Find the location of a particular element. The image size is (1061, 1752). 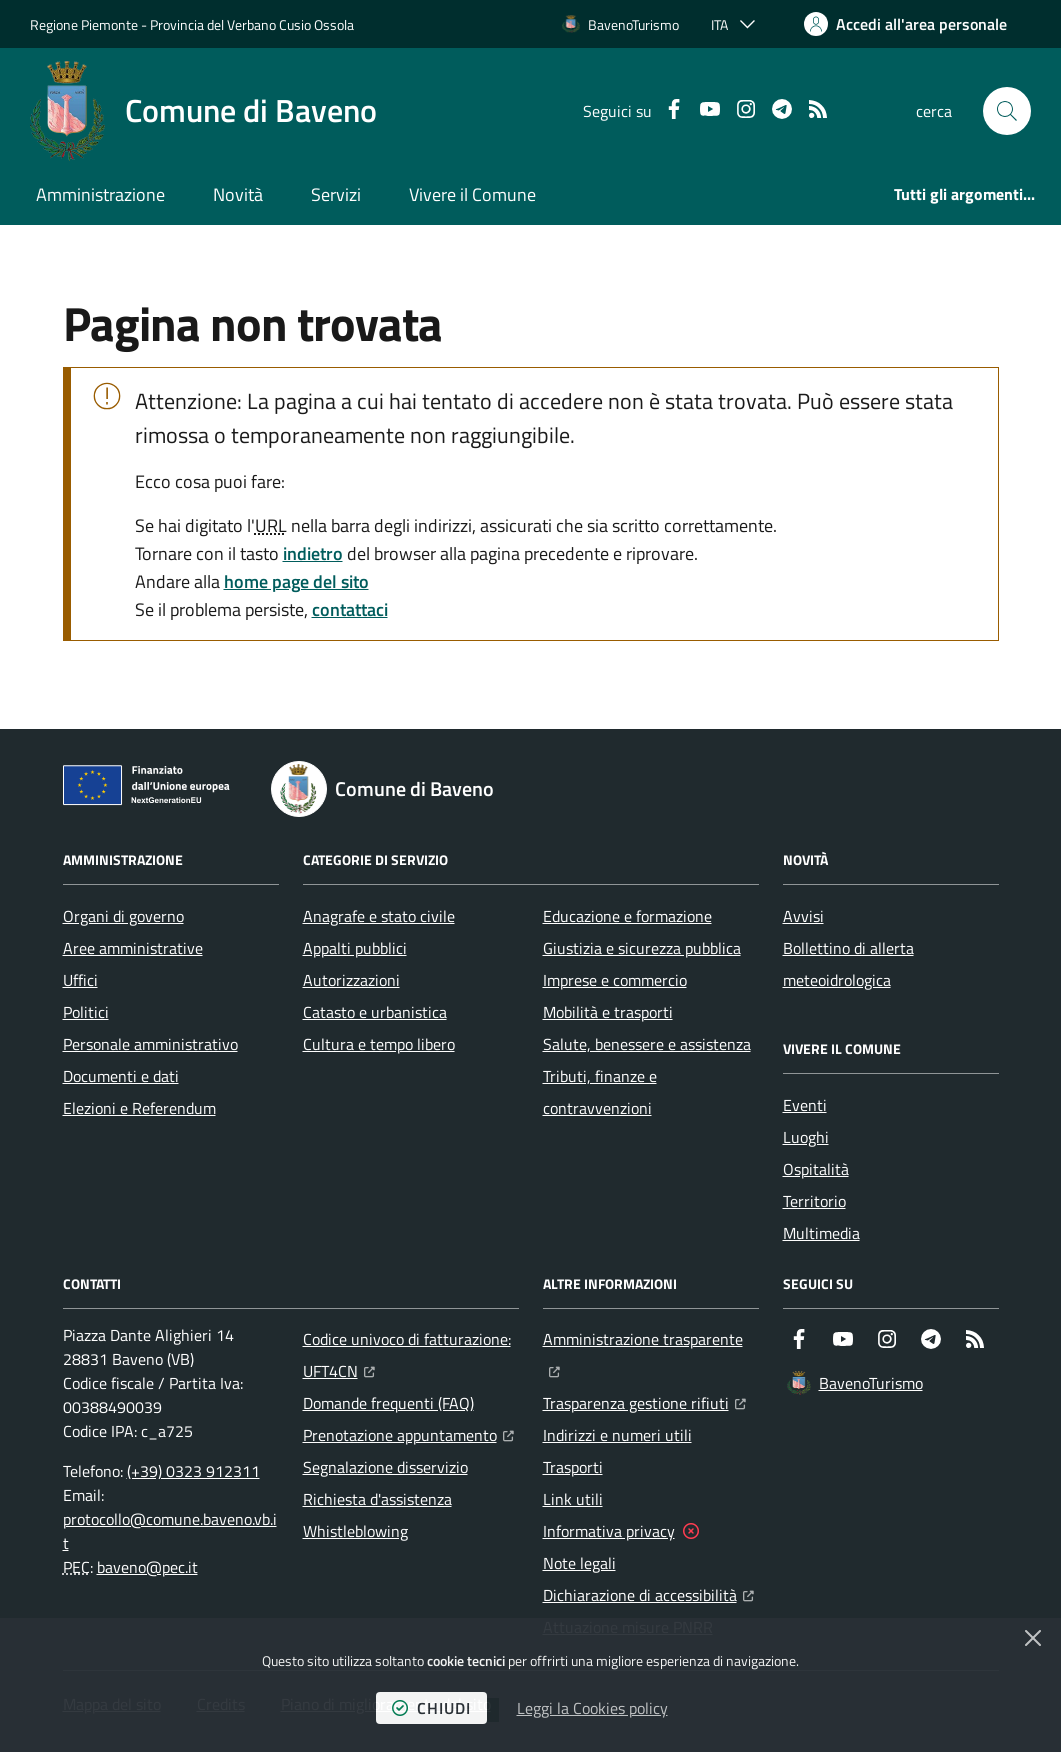

Imprese e commercio is located at coordinates (615, 980).